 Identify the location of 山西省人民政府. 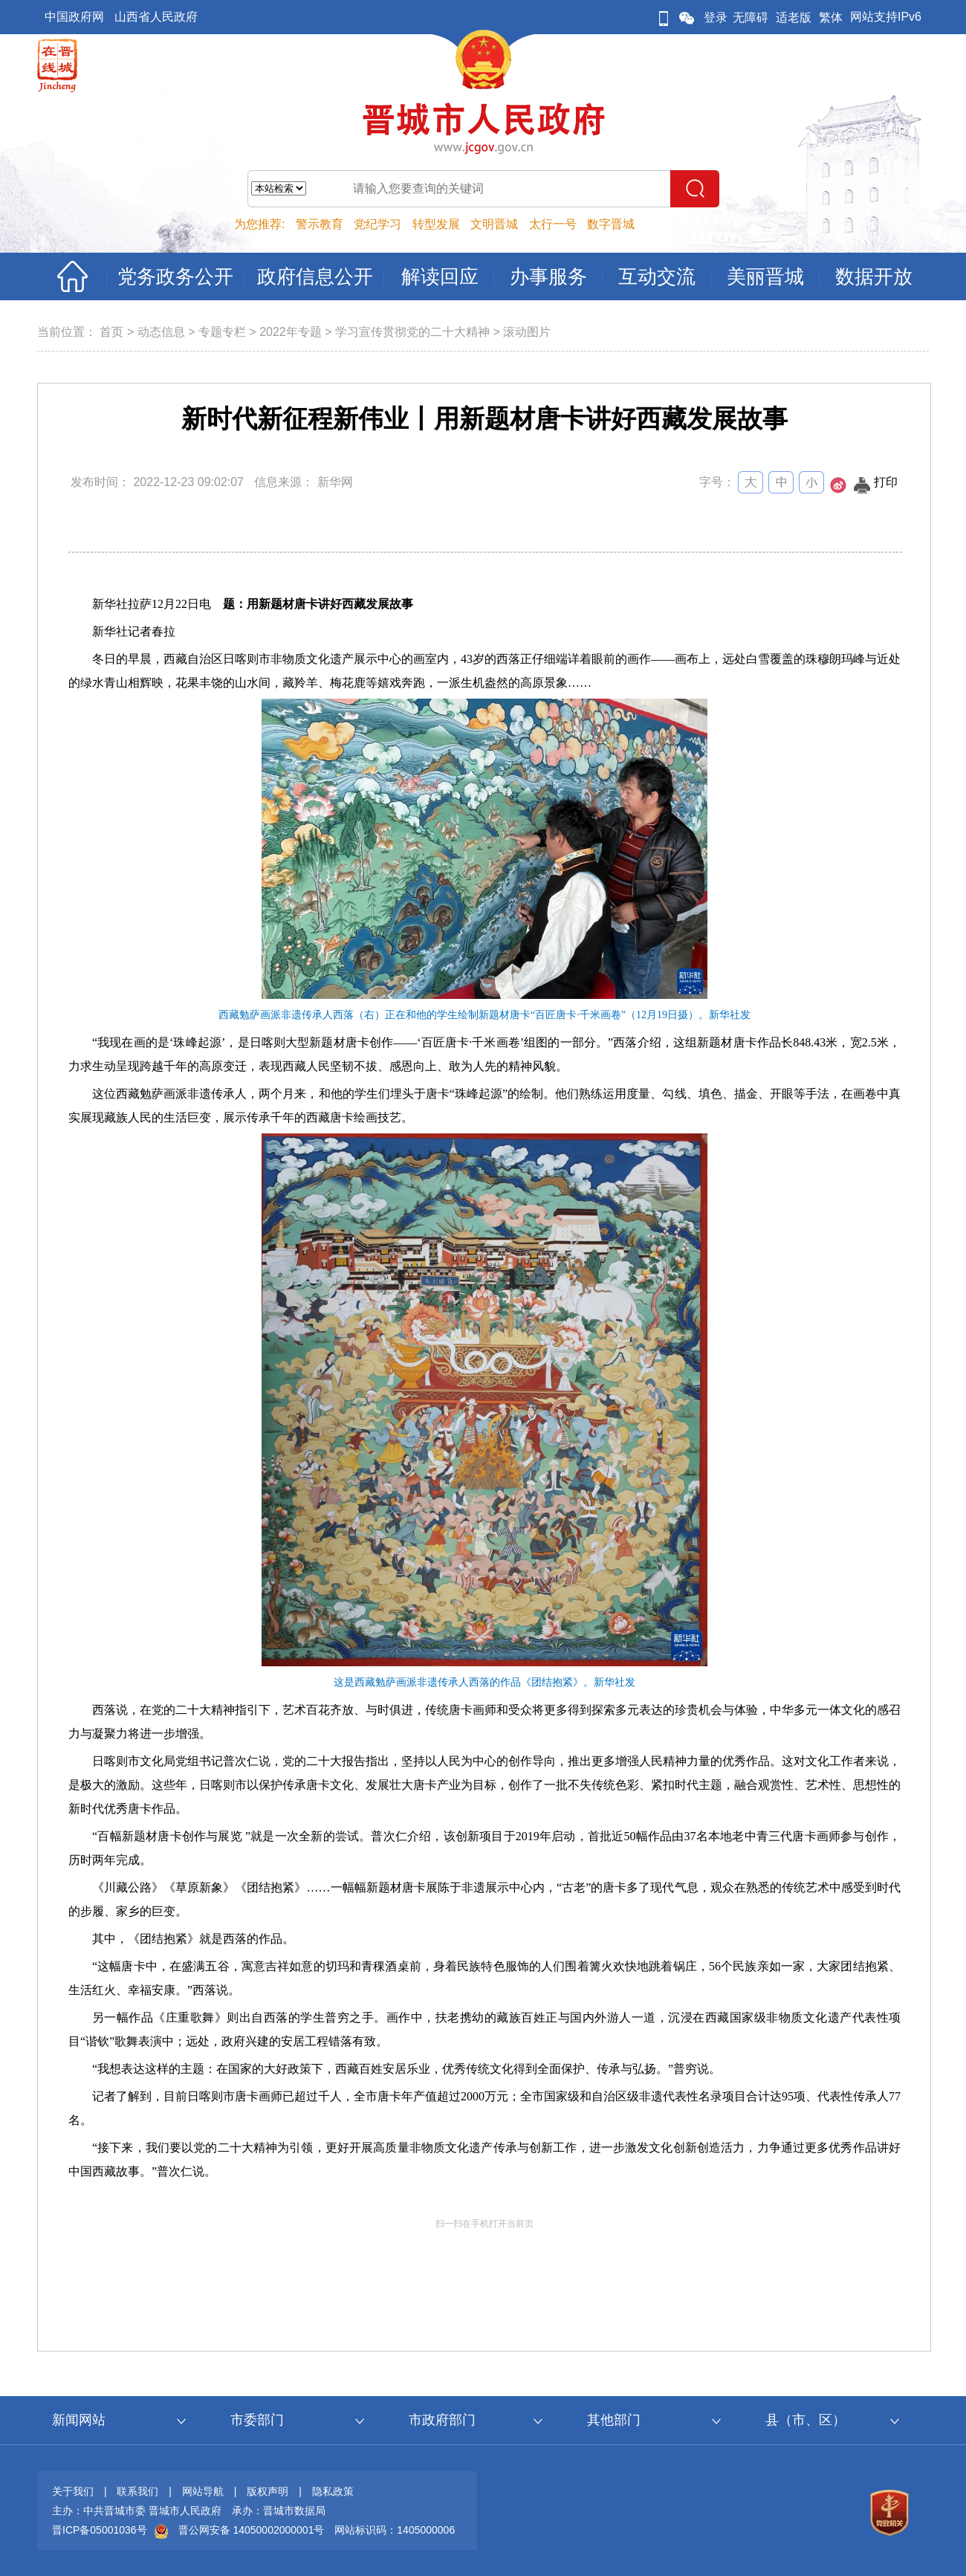
(156, 16).